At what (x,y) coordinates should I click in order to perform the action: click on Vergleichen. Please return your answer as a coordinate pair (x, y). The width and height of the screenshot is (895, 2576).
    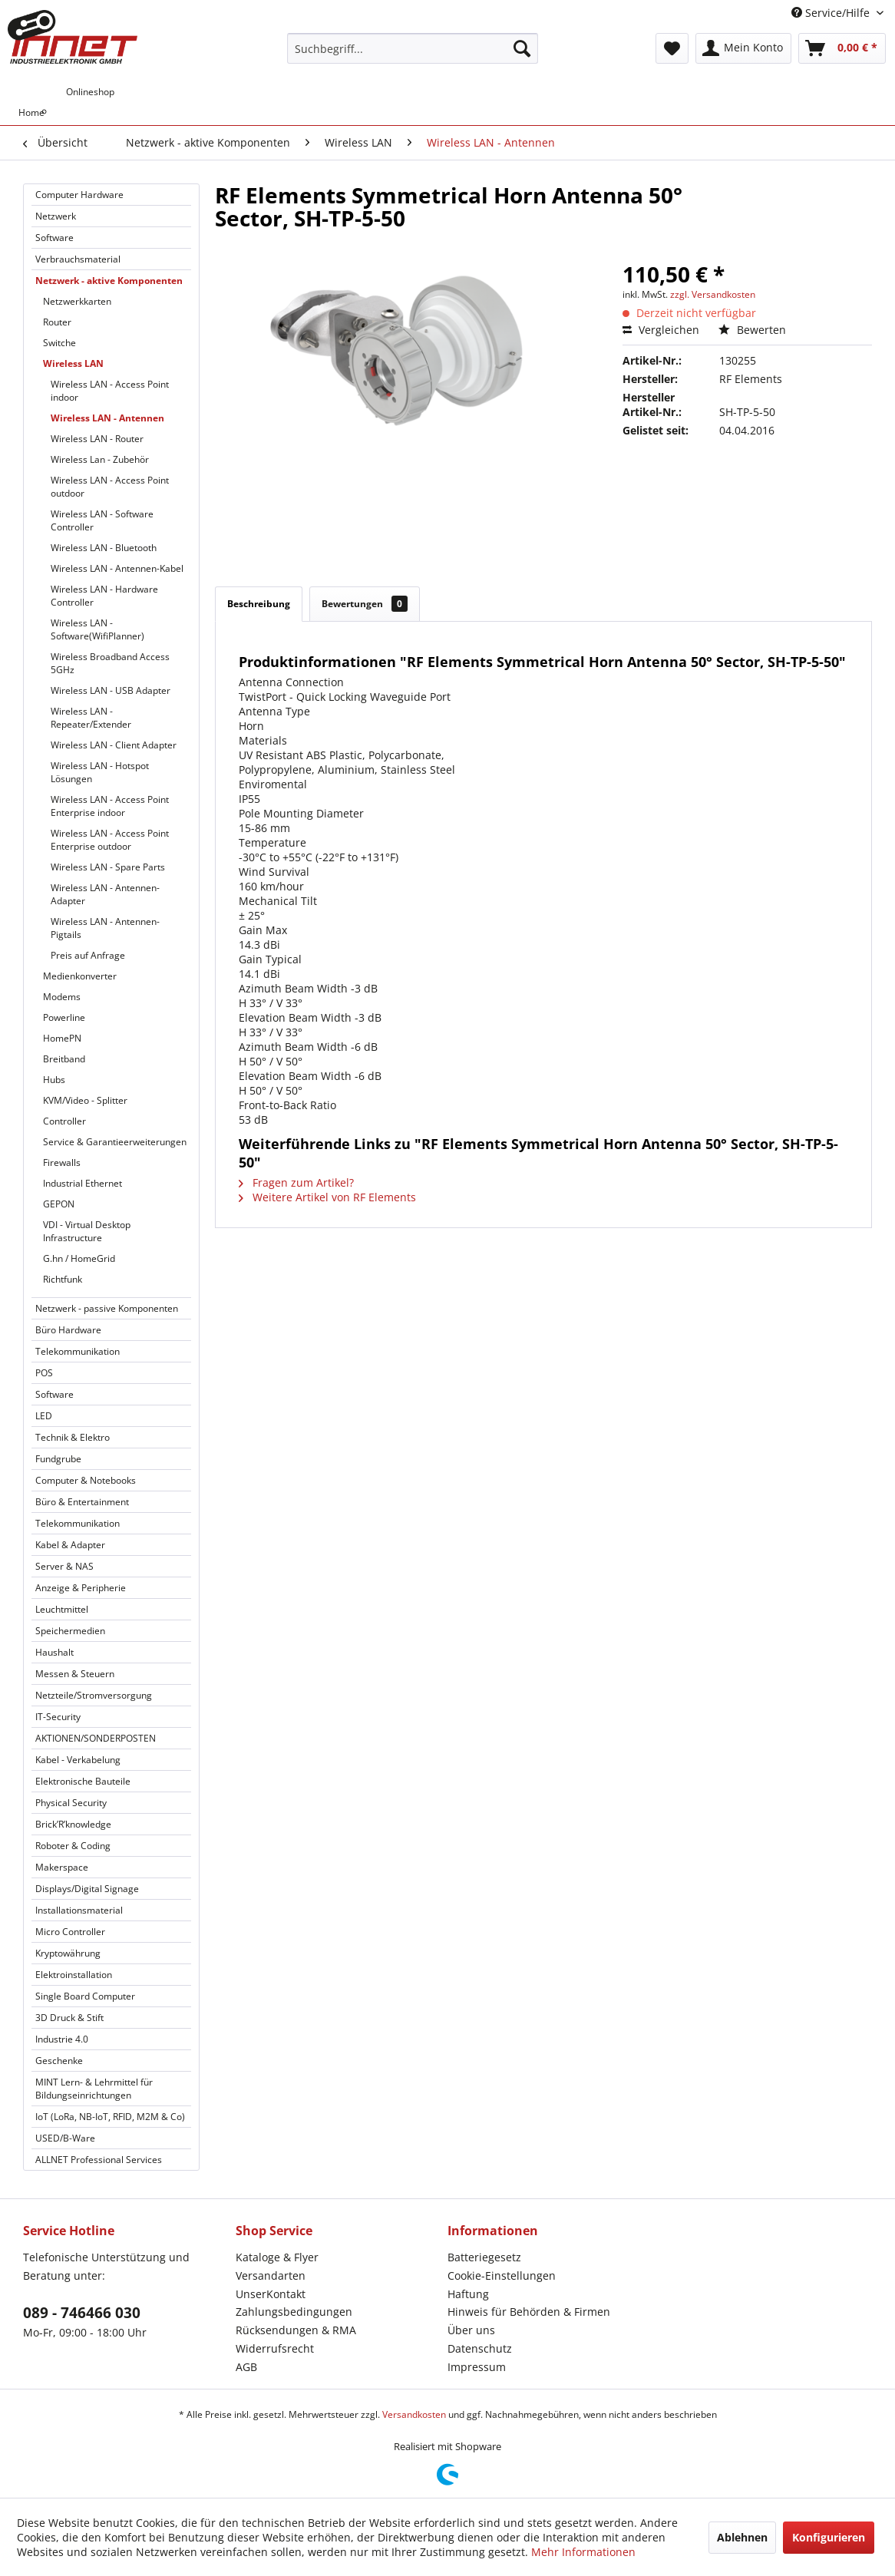
    Looking at the image, I should click on (661, 329).